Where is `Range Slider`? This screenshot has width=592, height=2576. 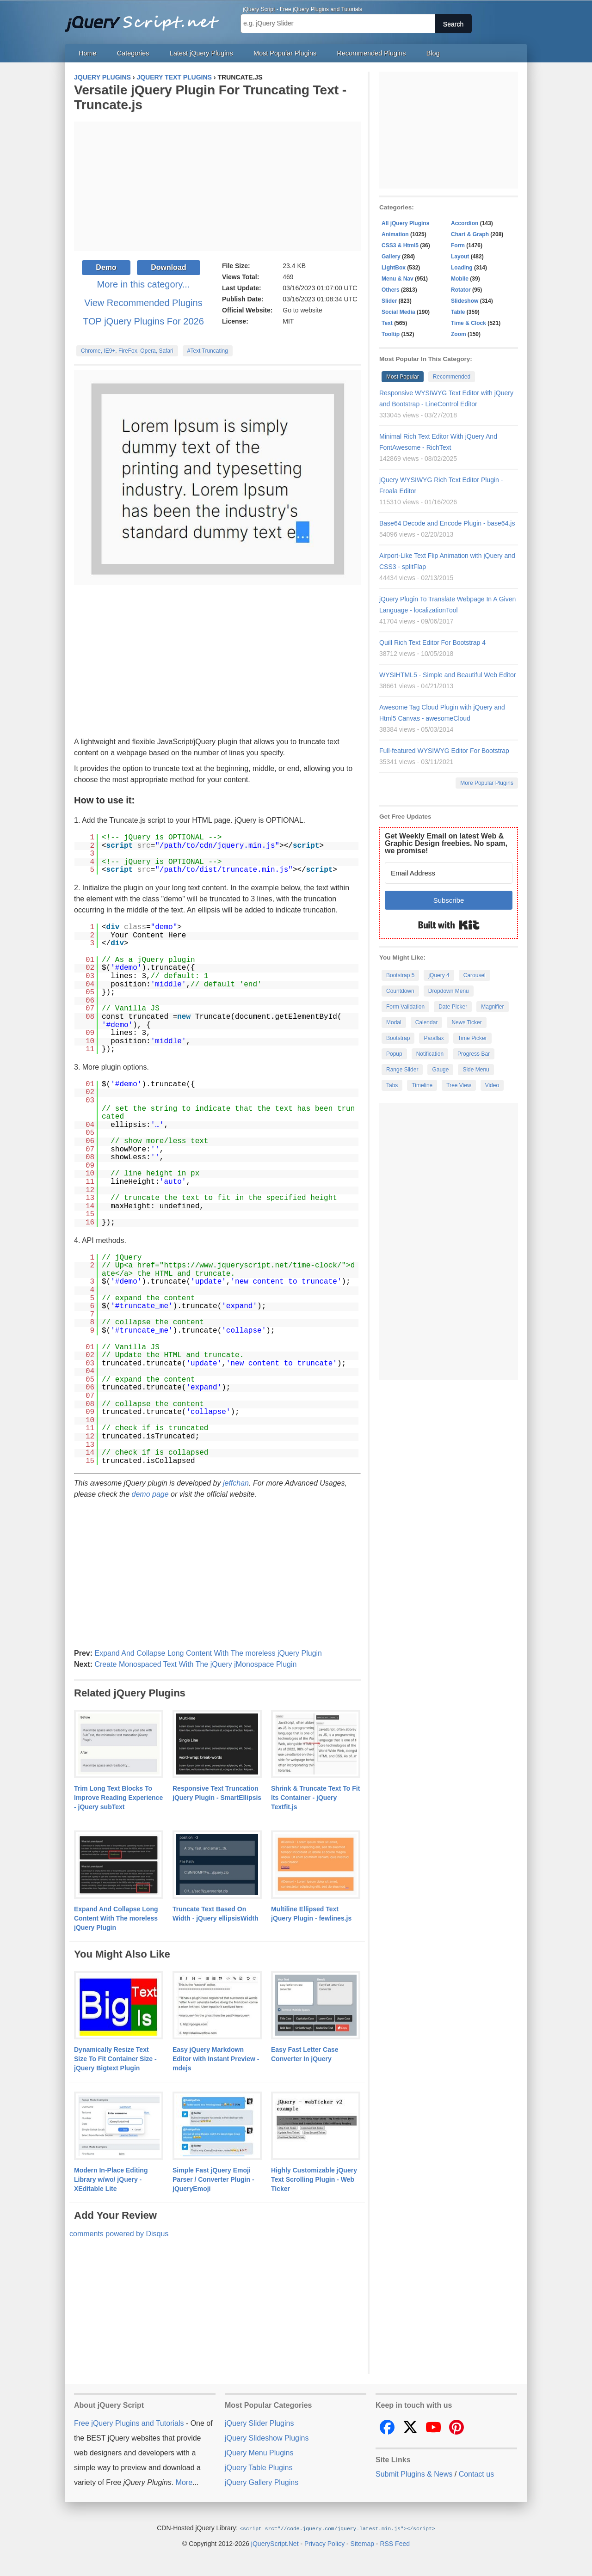
Range Slider is located at coordinates (402, 1069).